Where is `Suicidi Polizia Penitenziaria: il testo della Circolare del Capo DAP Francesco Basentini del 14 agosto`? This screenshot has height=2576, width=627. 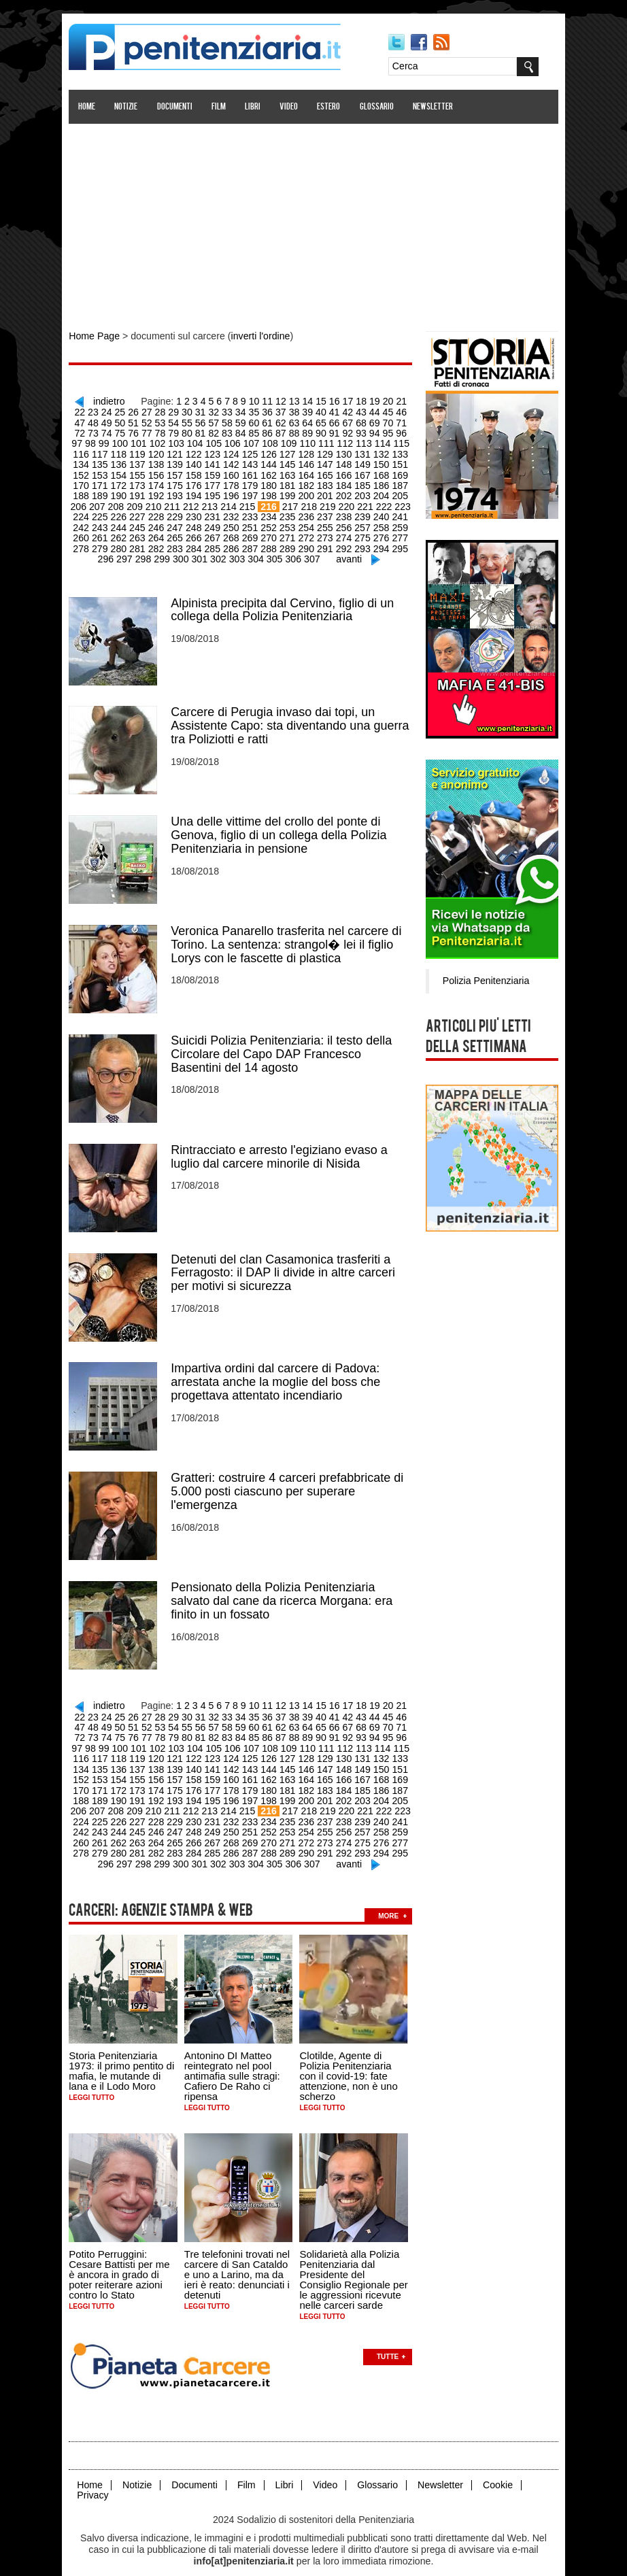 Suicidi Polizia Penitenziaria: il testo della Circolare del Capo DAP Francesco Basentini del 14 agosto is located at coordinates (284, 1046).